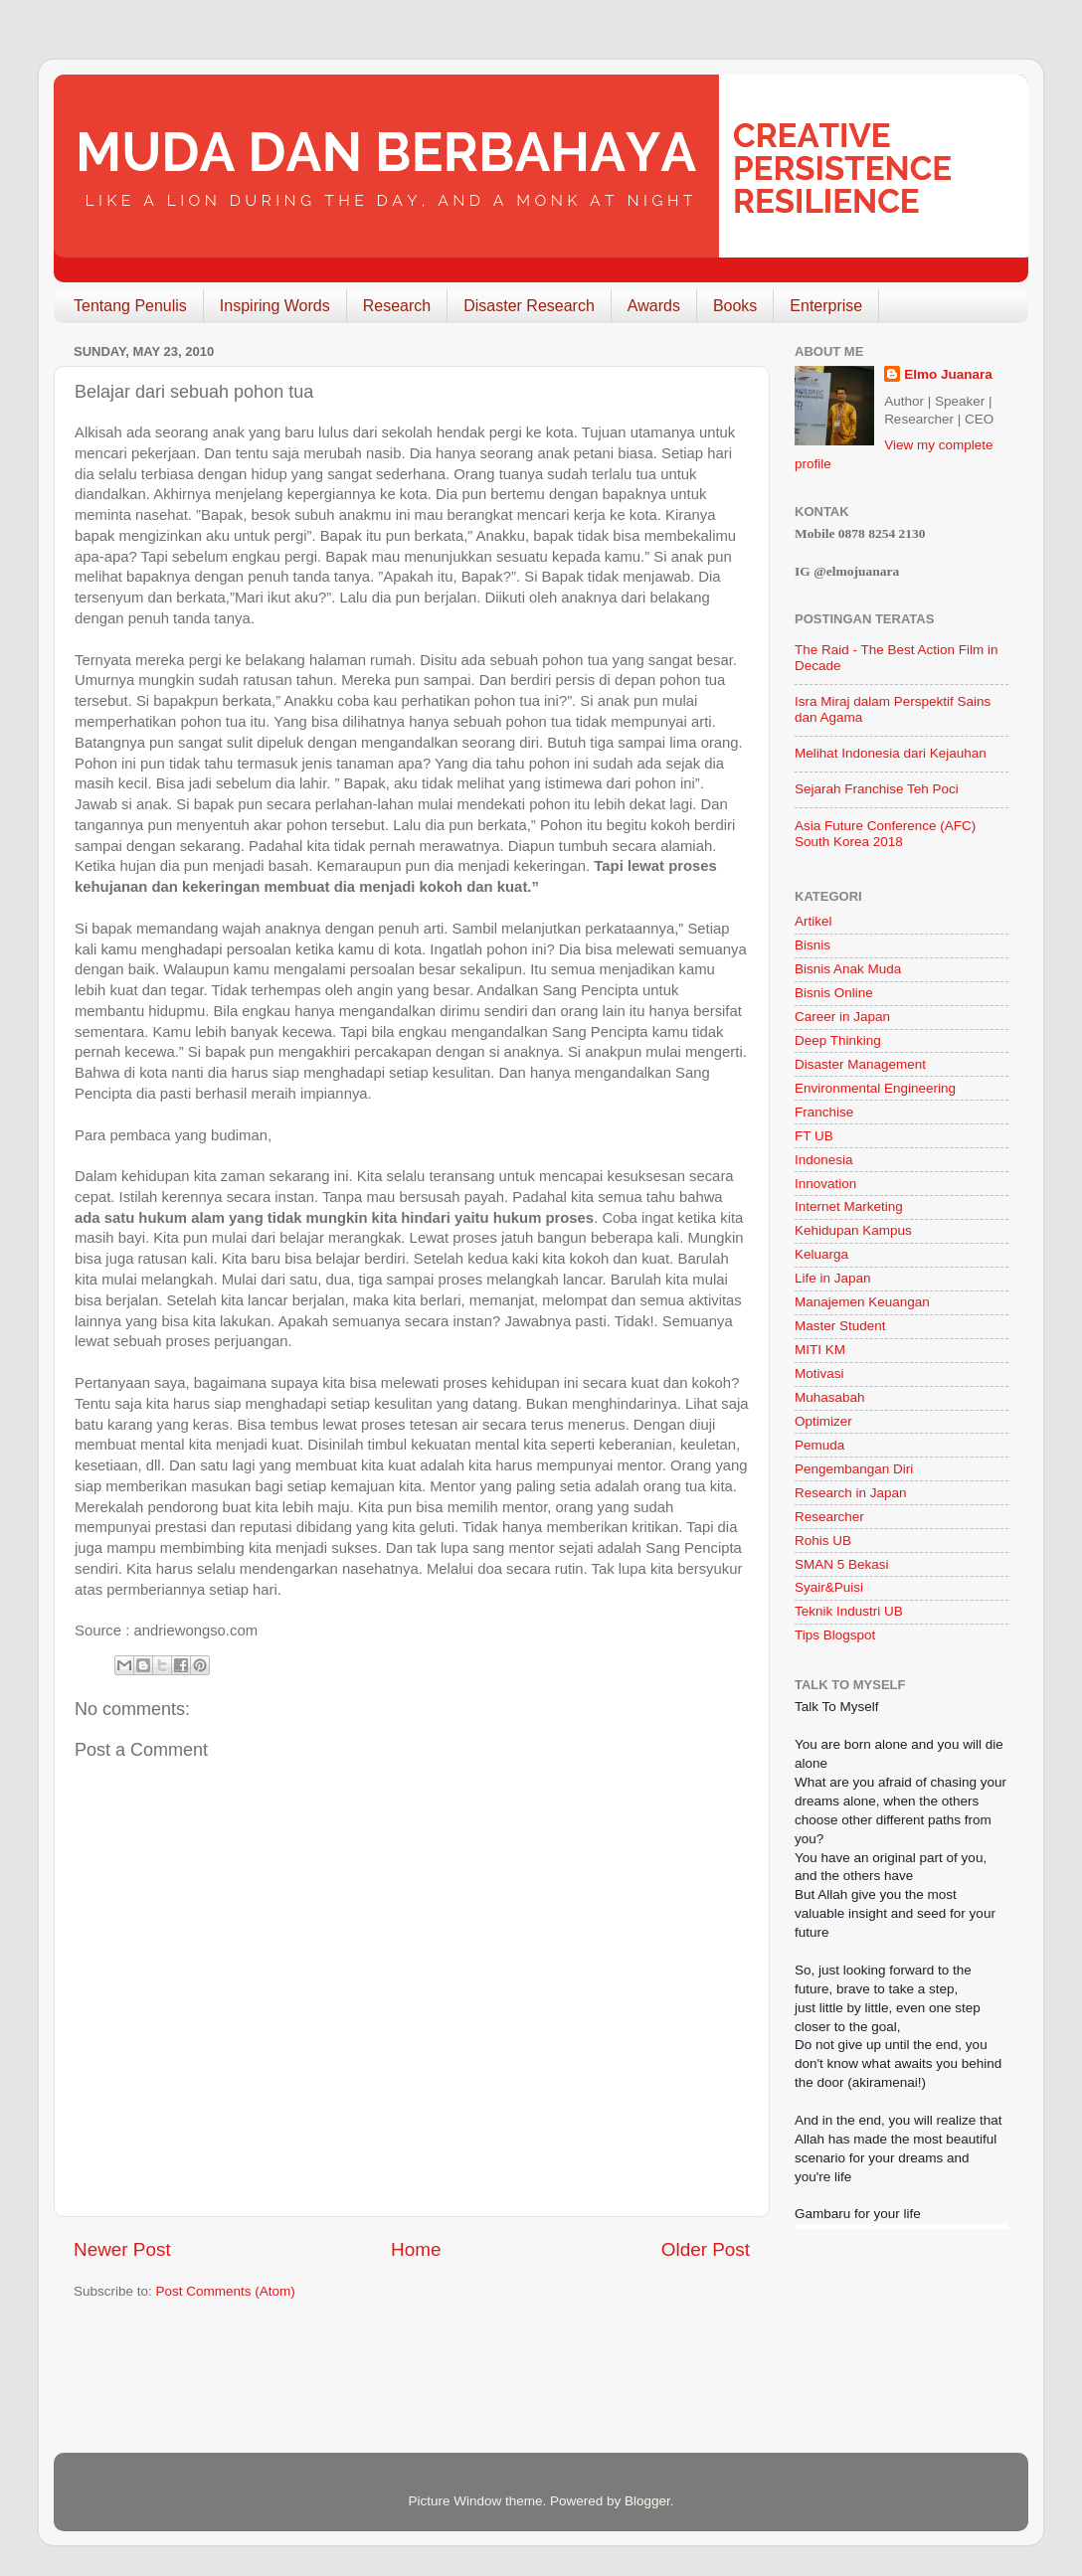  What do you see at coordinates (813, 921) in the screenshot?
I see `Artikel` at bounding box center [813, 921].